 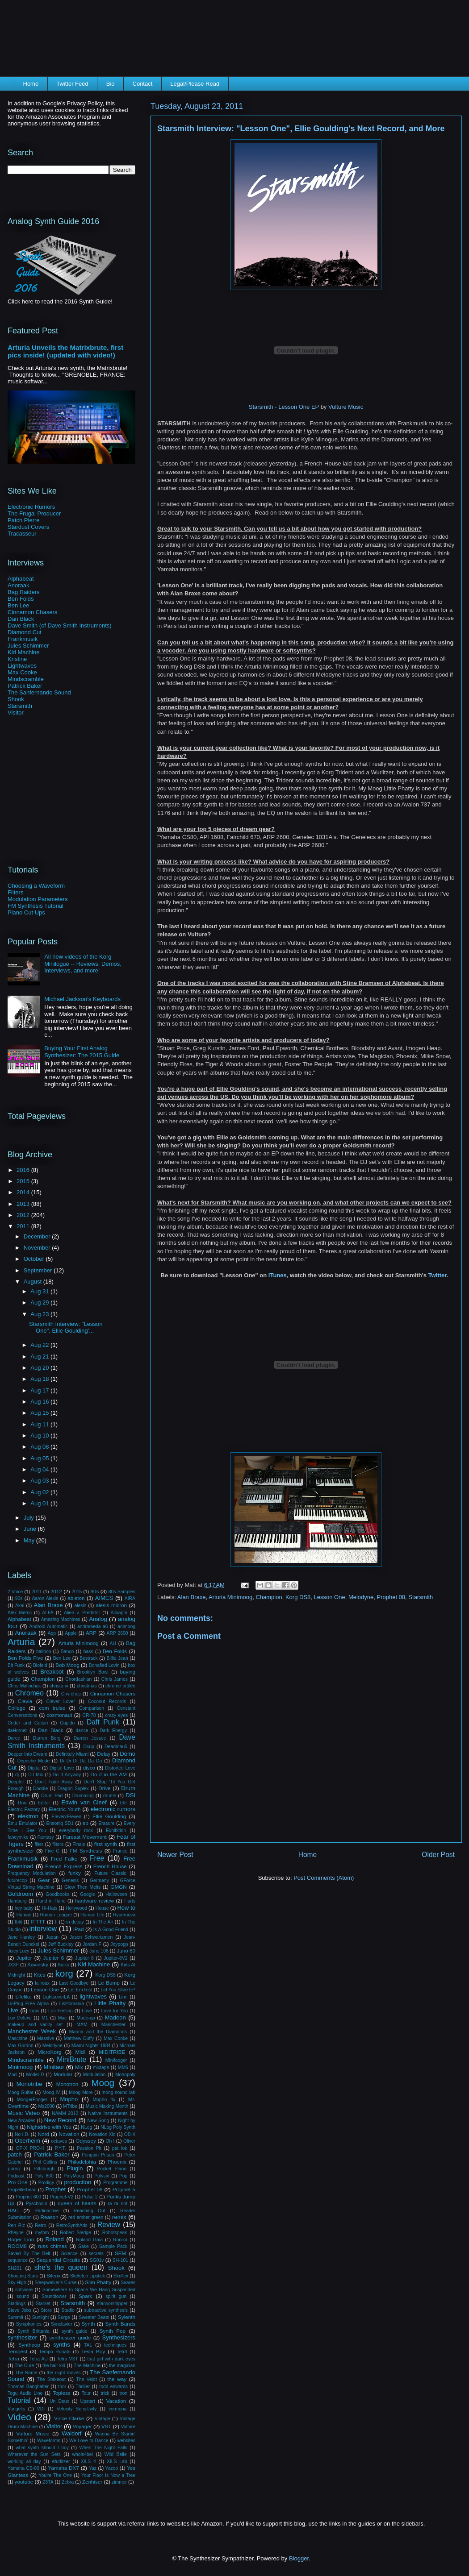 I want to click on Jeff Buckley, so click(x=61, y=1944).